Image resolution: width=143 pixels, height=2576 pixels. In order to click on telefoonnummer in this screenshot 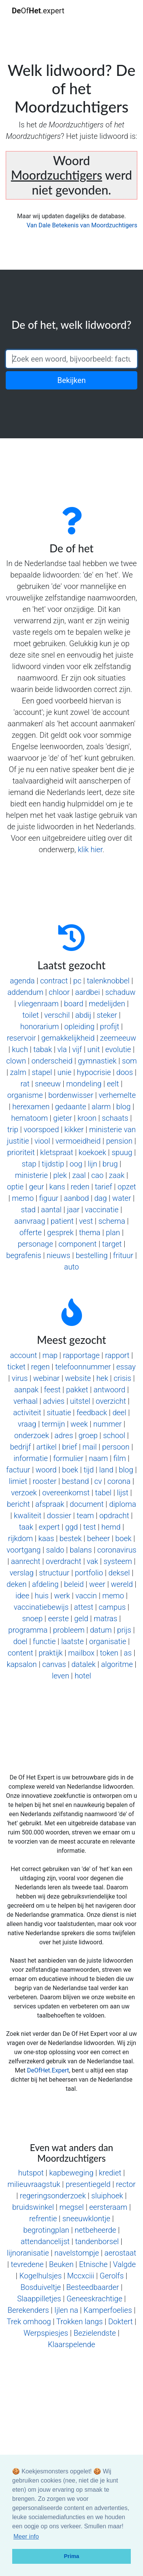, I will do `click(83, 1366)`.